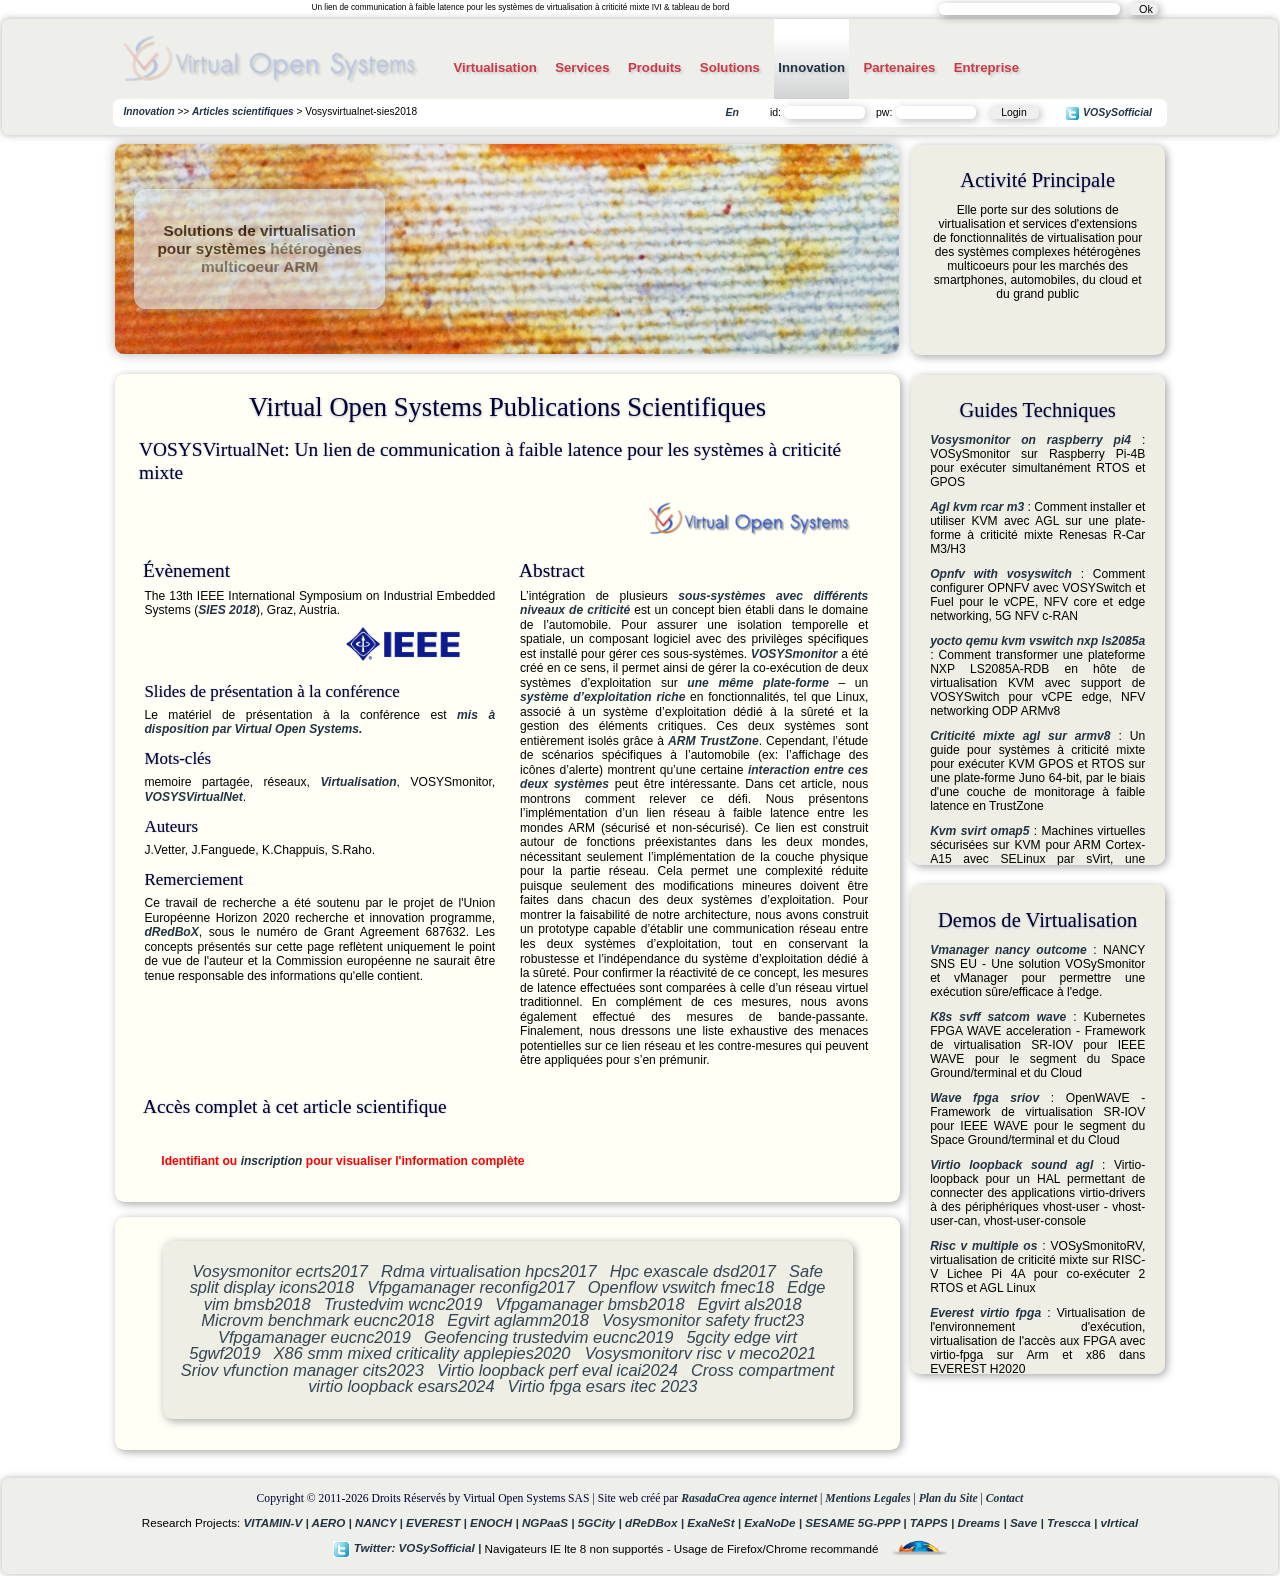  What do you see at coordinates (1028, 1522) in the screenshot?
I see `Save |` at bounding box center [1028, 1522].